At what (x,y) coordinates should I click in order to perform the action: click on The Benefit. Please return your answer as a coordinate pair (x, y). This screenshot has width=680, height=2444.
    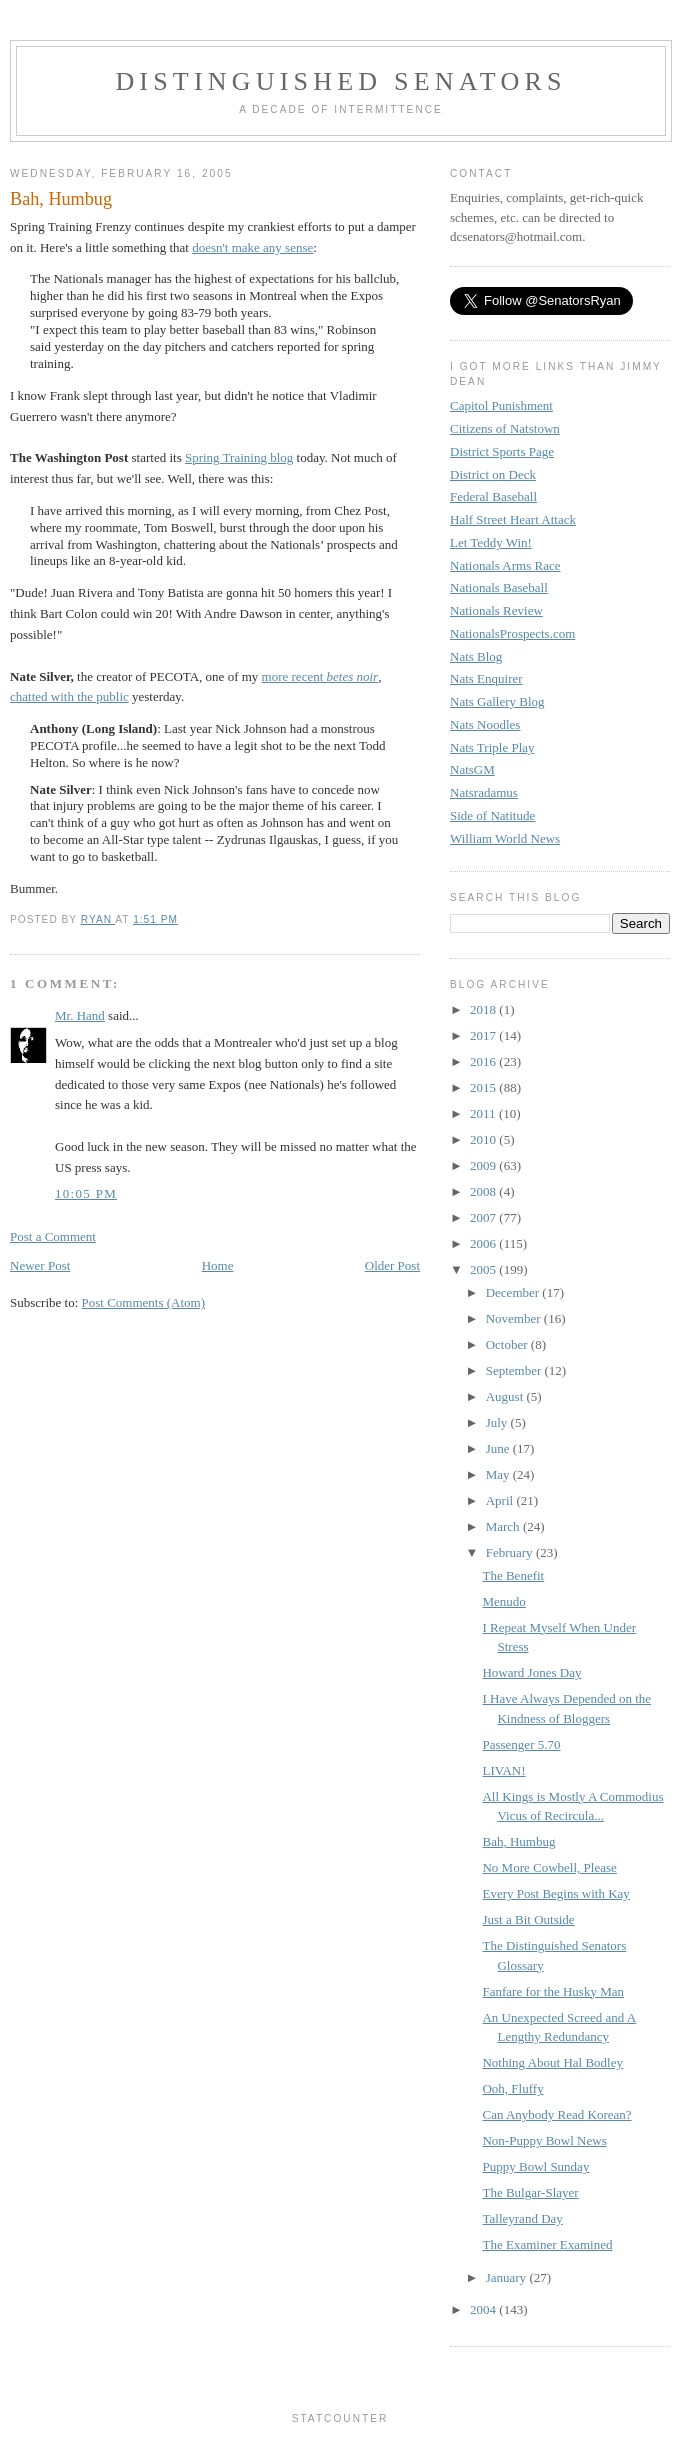
    Looking at the image, I should click on (513, 1575).